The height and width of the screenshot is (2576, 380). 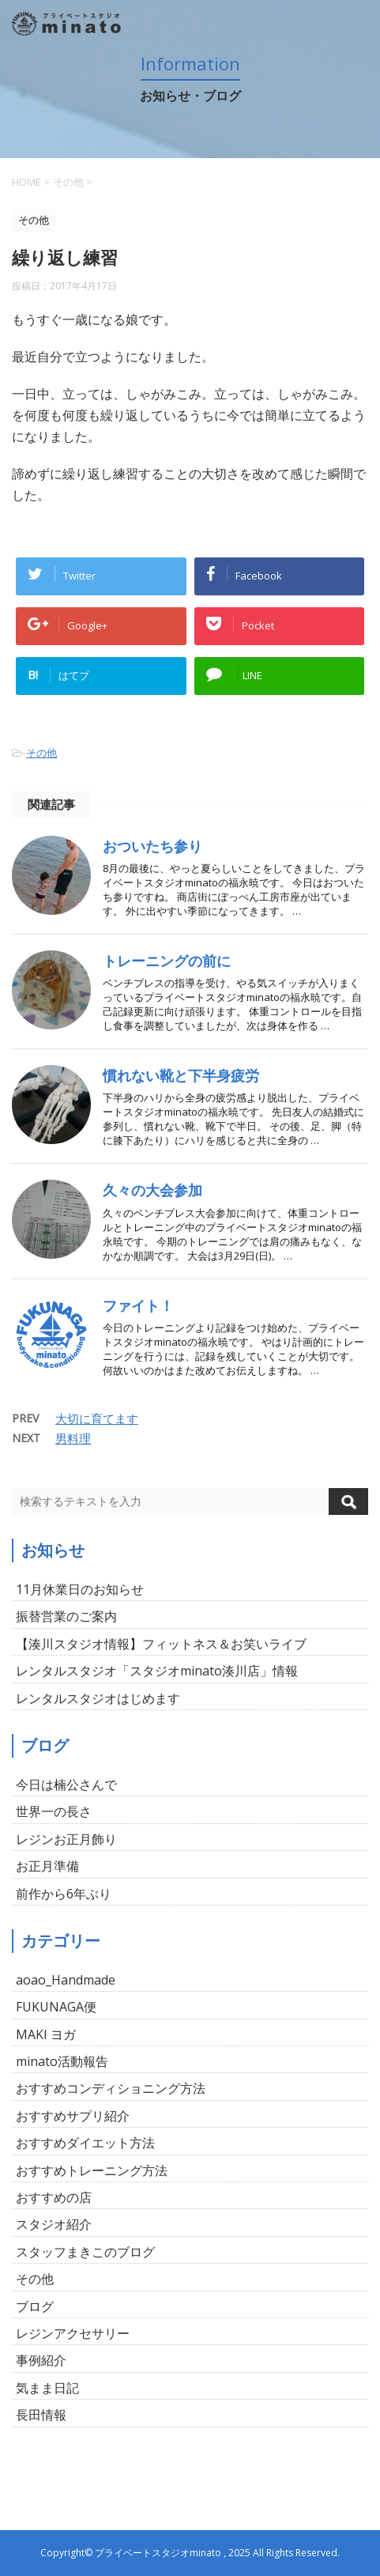 I want to click on 気まま日記, so click(x=47, y=2388).